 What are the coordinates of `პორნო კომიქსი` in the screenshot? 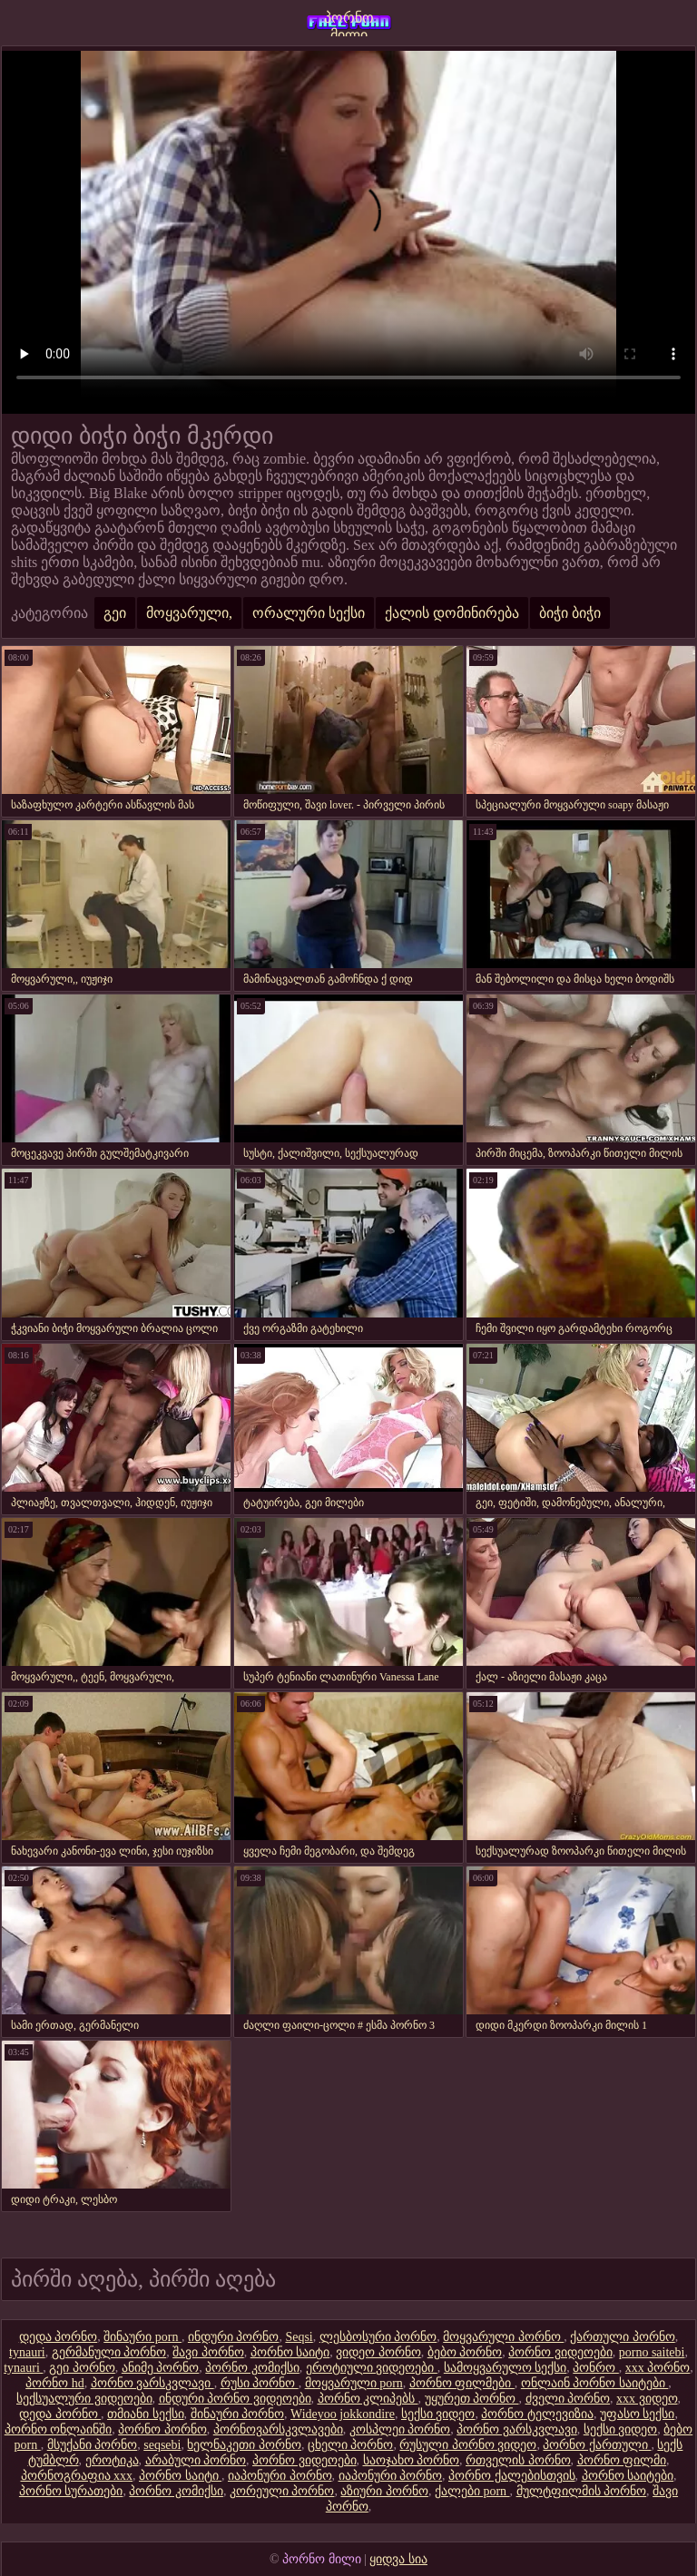 It's located at (252, 2368).